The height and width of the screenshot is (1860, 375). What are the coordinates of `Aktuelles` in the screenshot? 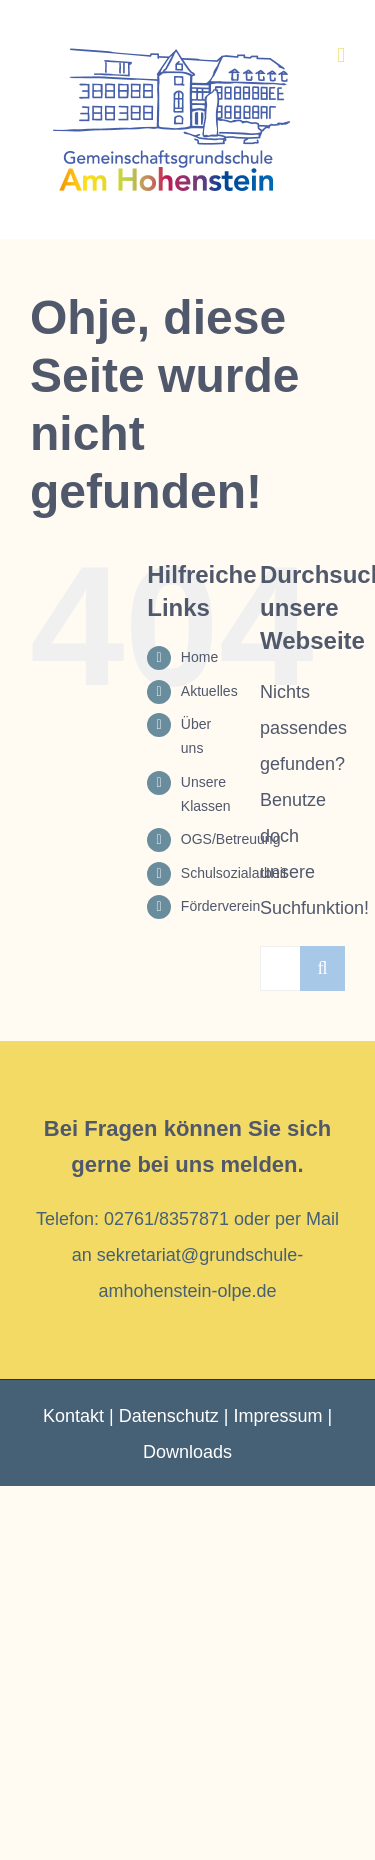 It's located at (209, 691).